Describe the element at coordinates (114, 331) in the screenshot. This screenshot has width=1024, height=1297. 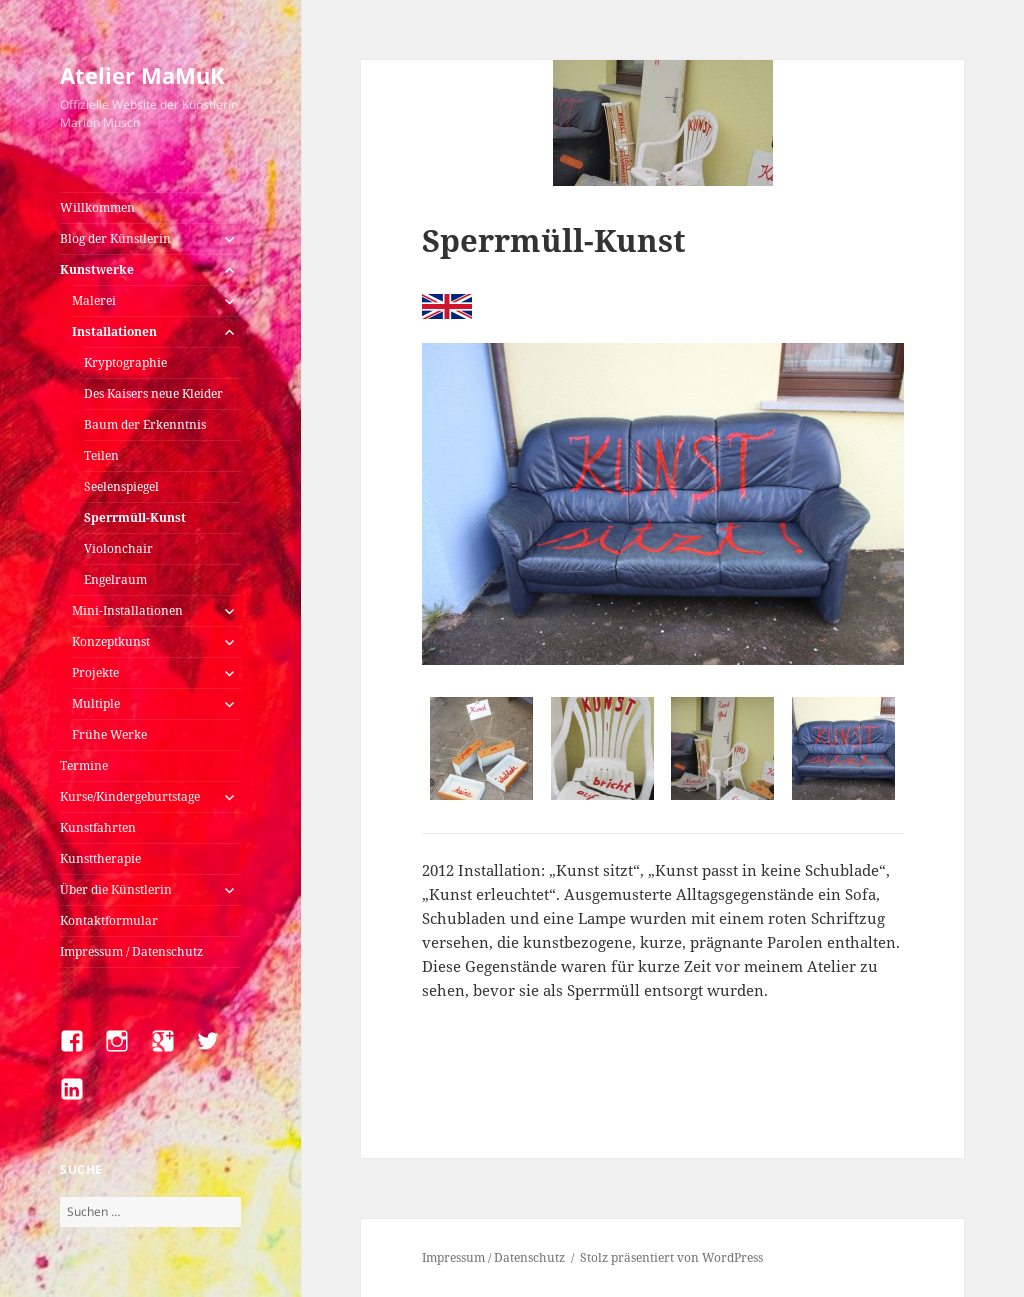
I see `Installationen` at that location.